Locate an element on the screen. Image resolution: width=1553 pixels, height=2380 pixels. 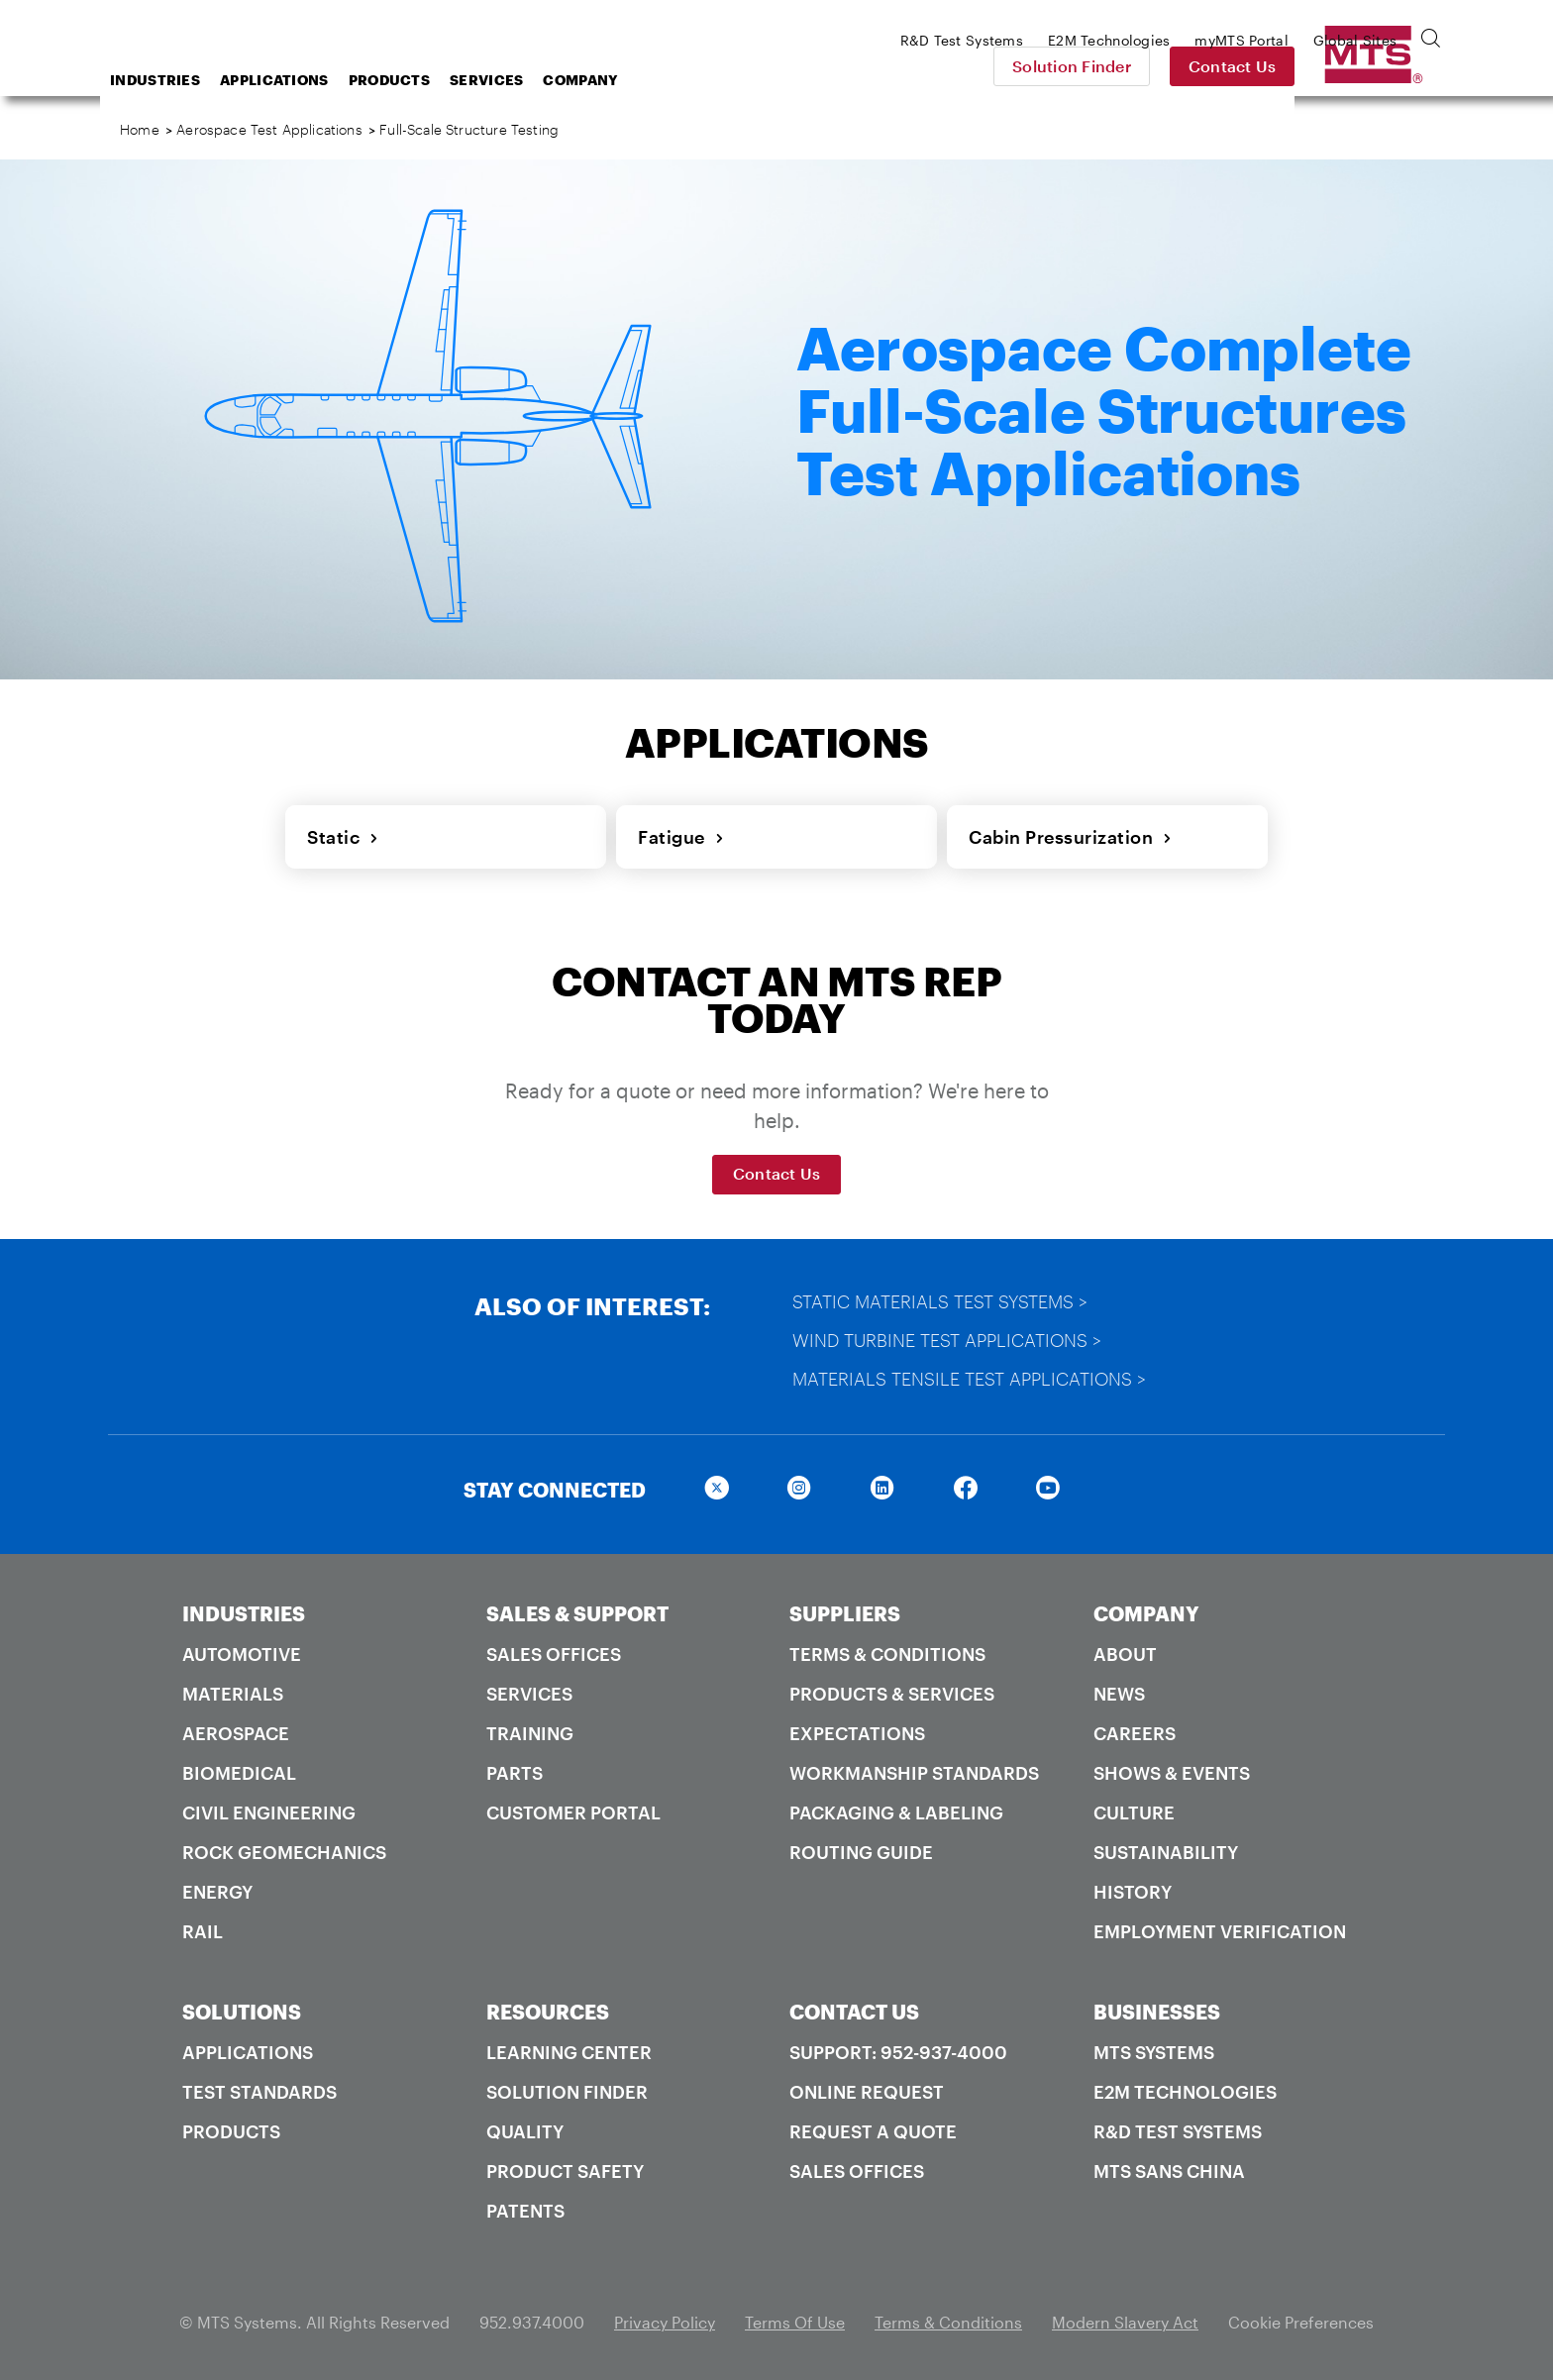
Products is located at coordinates (547, 79).